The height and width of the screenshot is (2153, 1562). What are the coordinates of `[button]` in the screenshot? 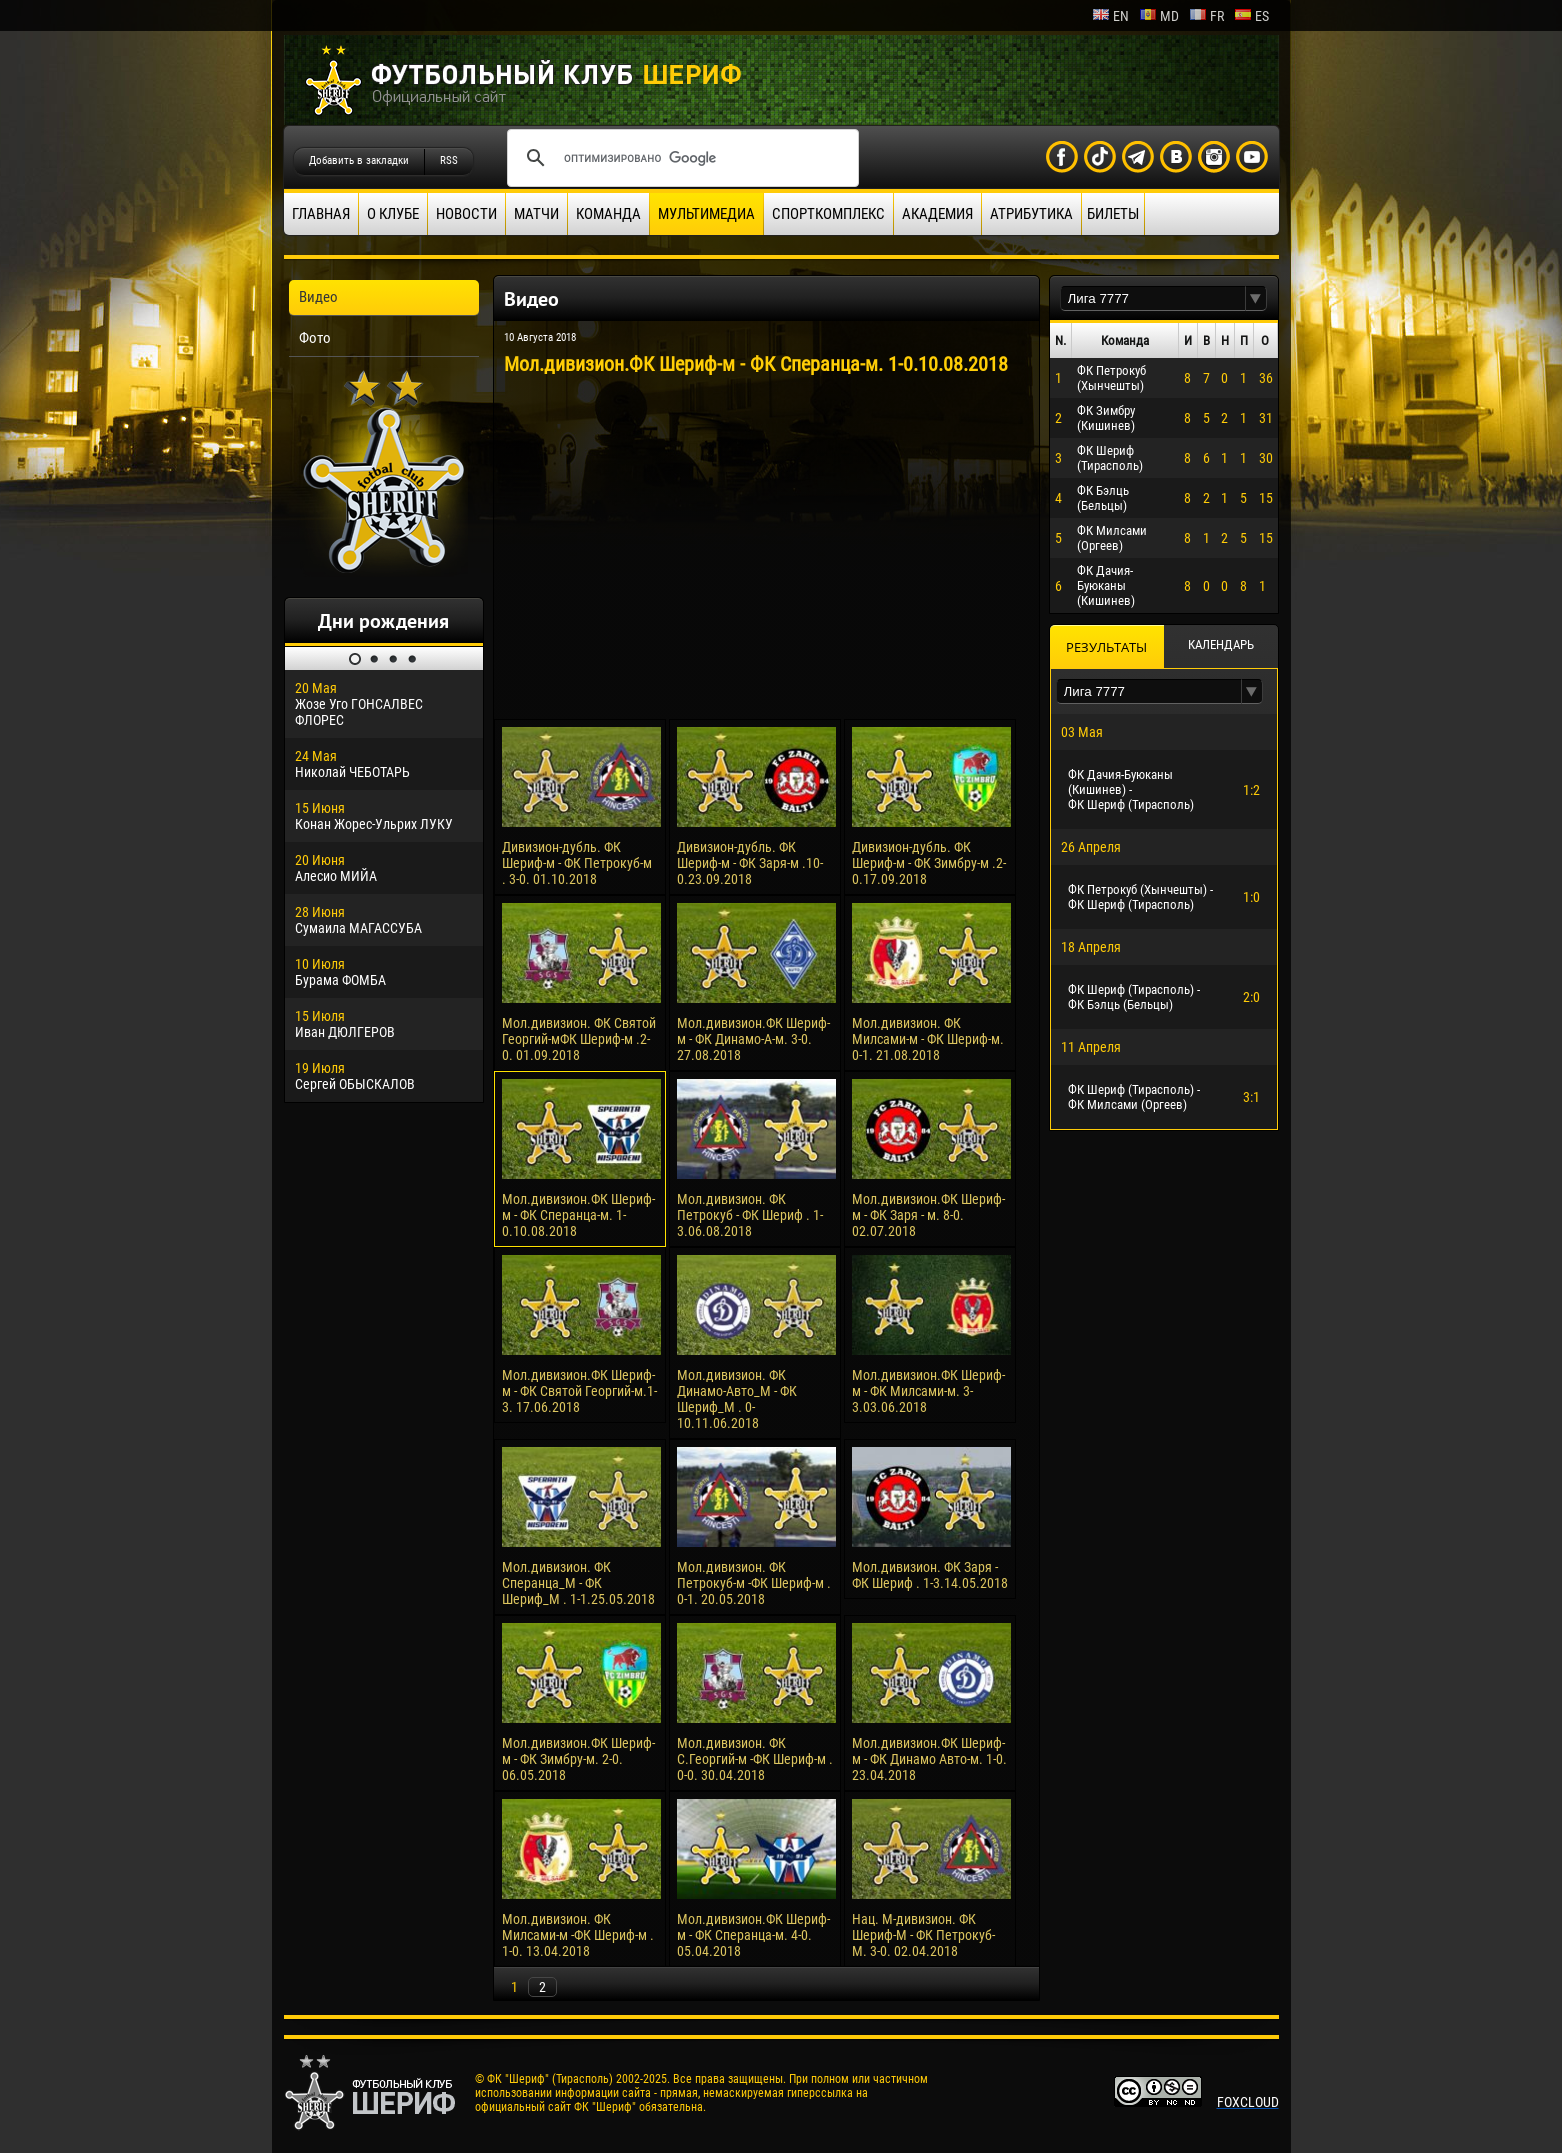 It's located at (1256, 298).